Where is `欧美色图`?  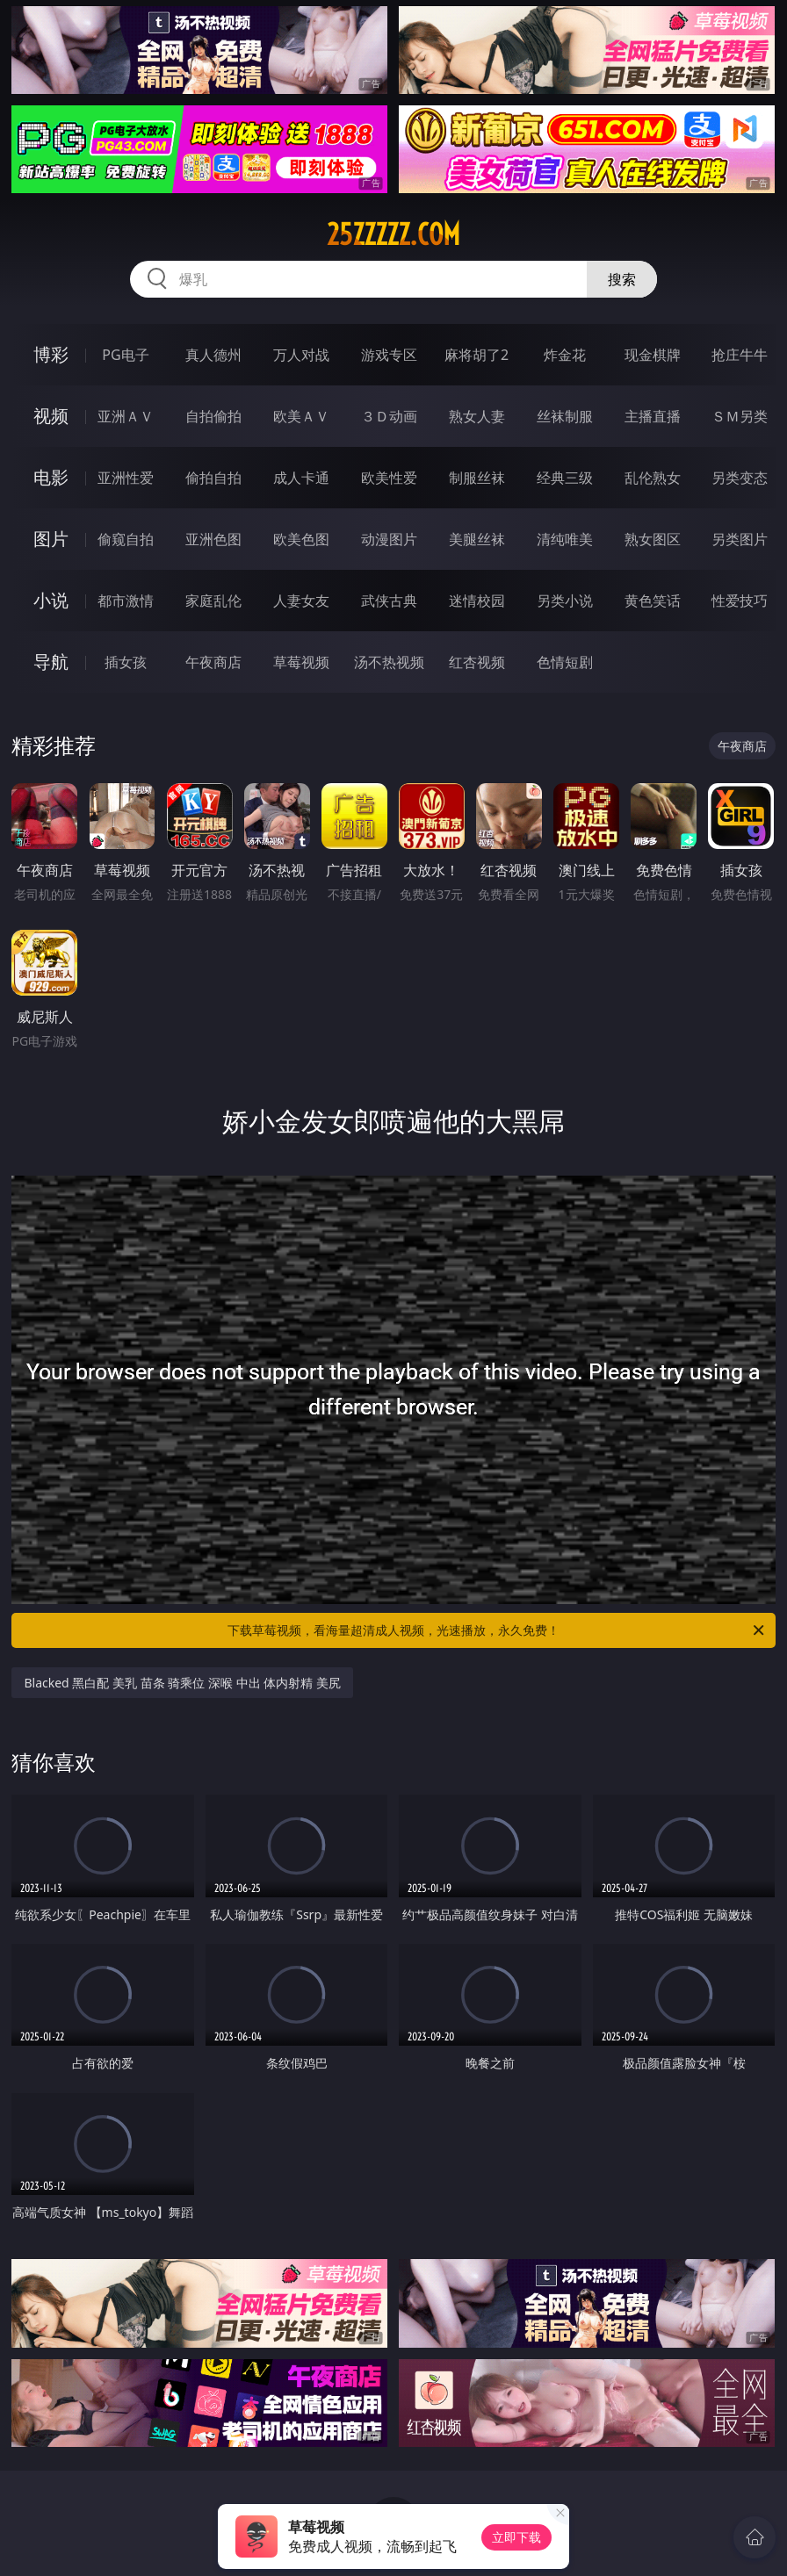
欧美色图 is located at coordinates (301, 539).